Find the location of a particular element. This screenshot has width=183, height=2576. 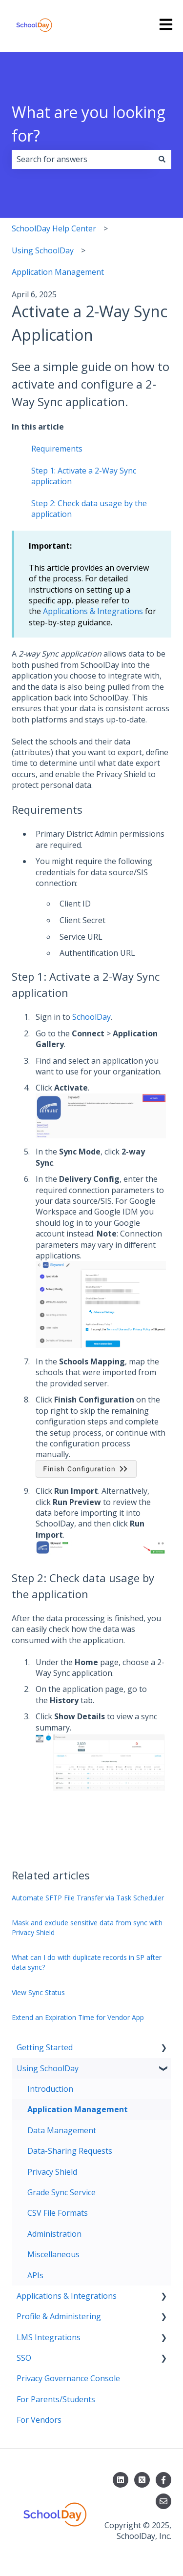

Miscellaneous [menuitem] is located at coordinates (53, 2254).